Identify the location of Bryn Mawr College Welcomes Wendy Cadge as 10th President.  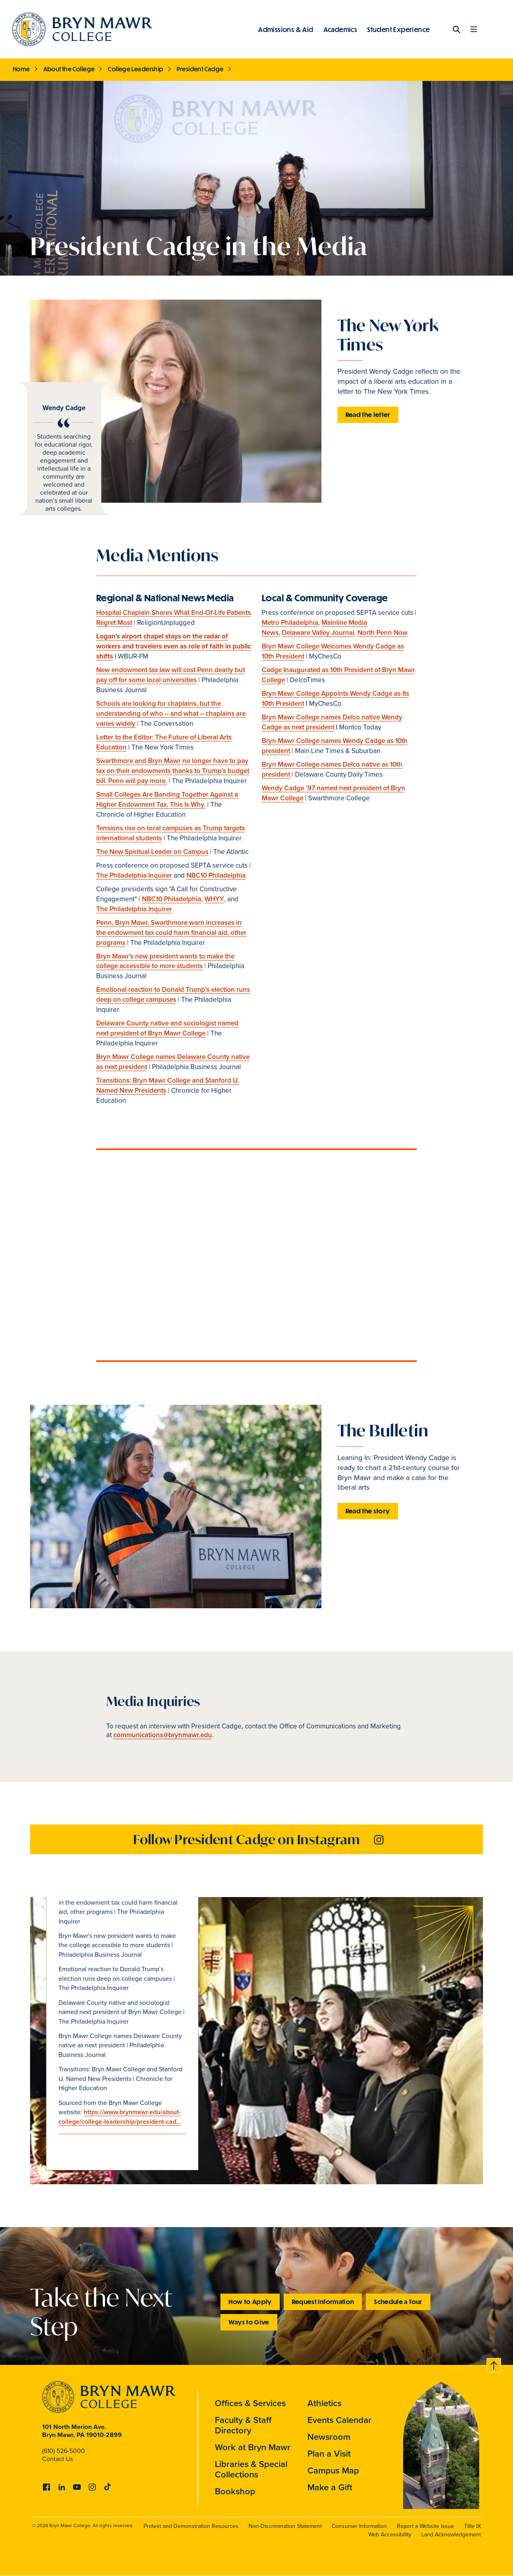
(333, 651).